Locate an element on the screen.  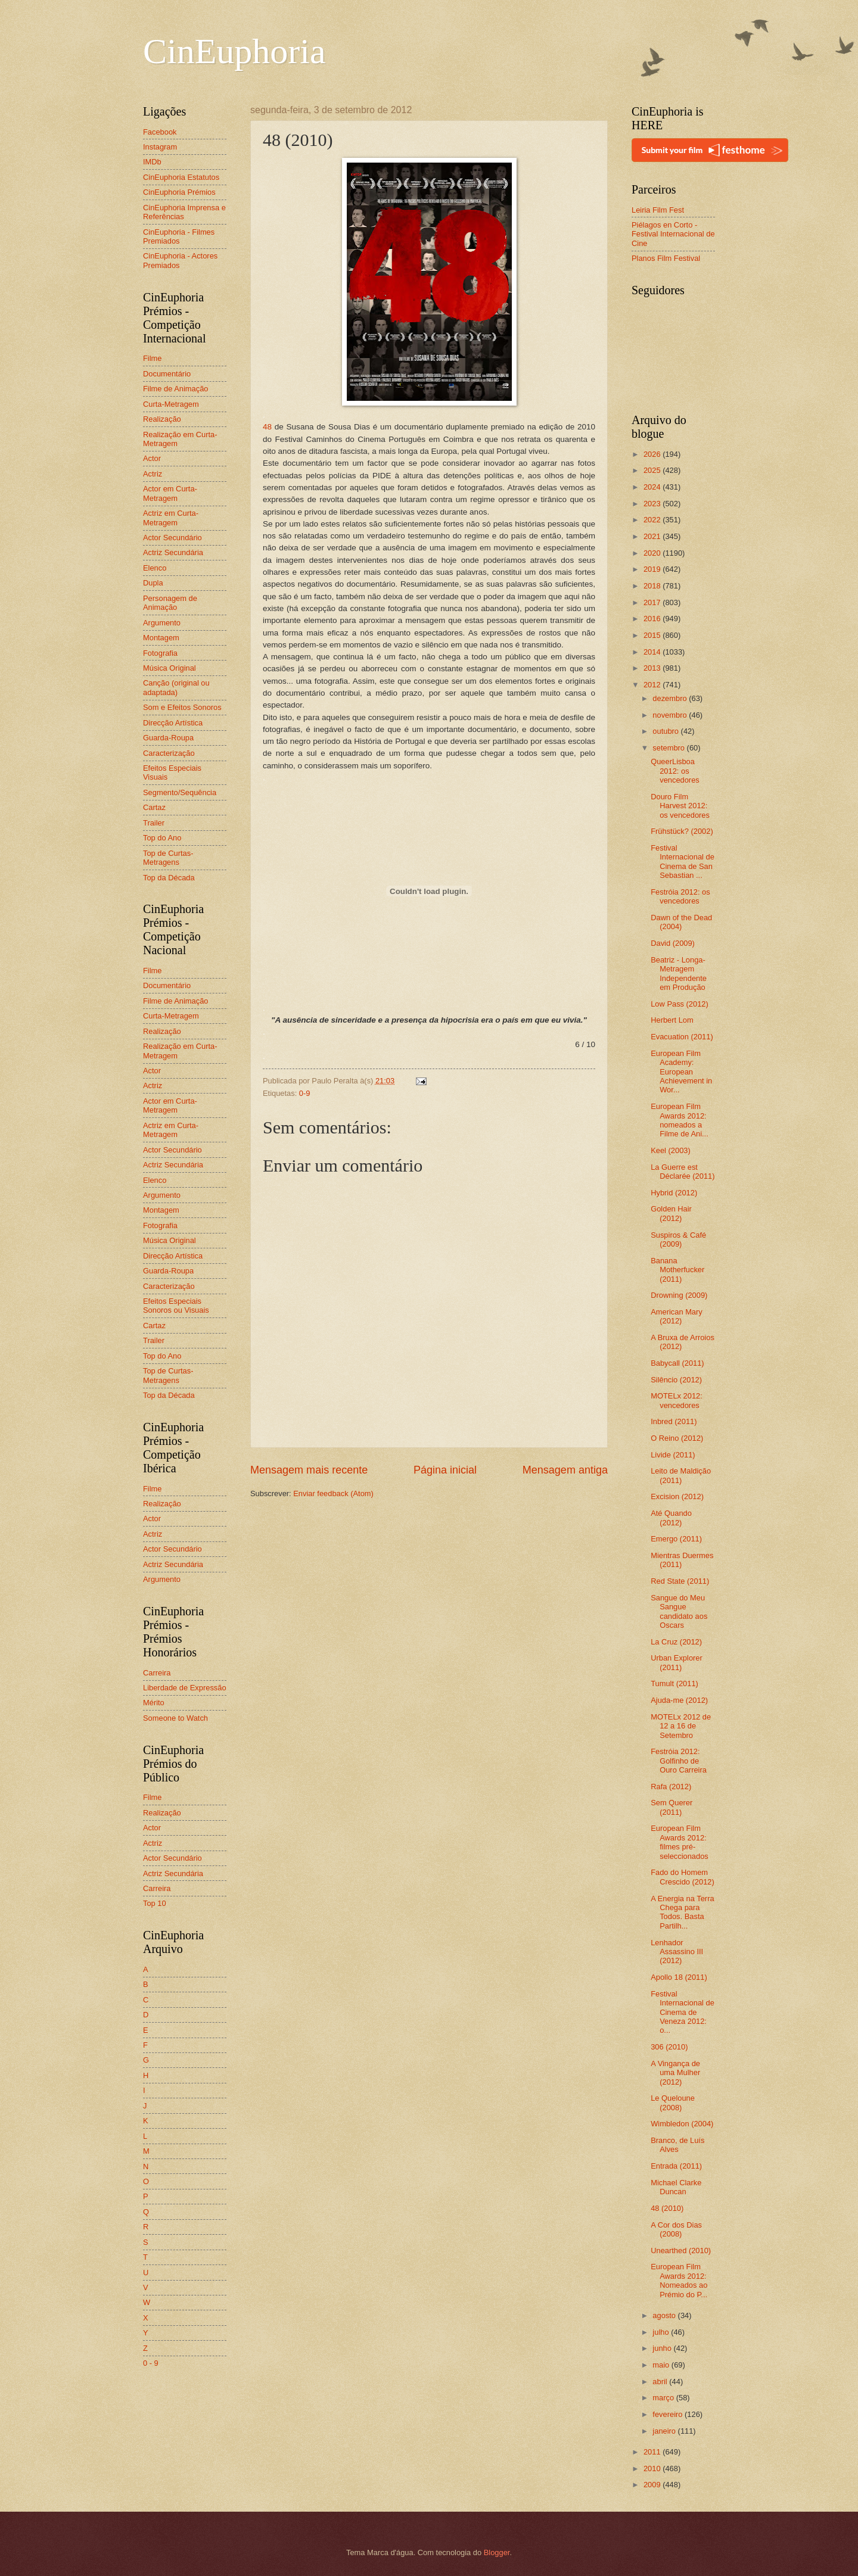
Wimbledon (2004) is located at coordinates (682, 2123).